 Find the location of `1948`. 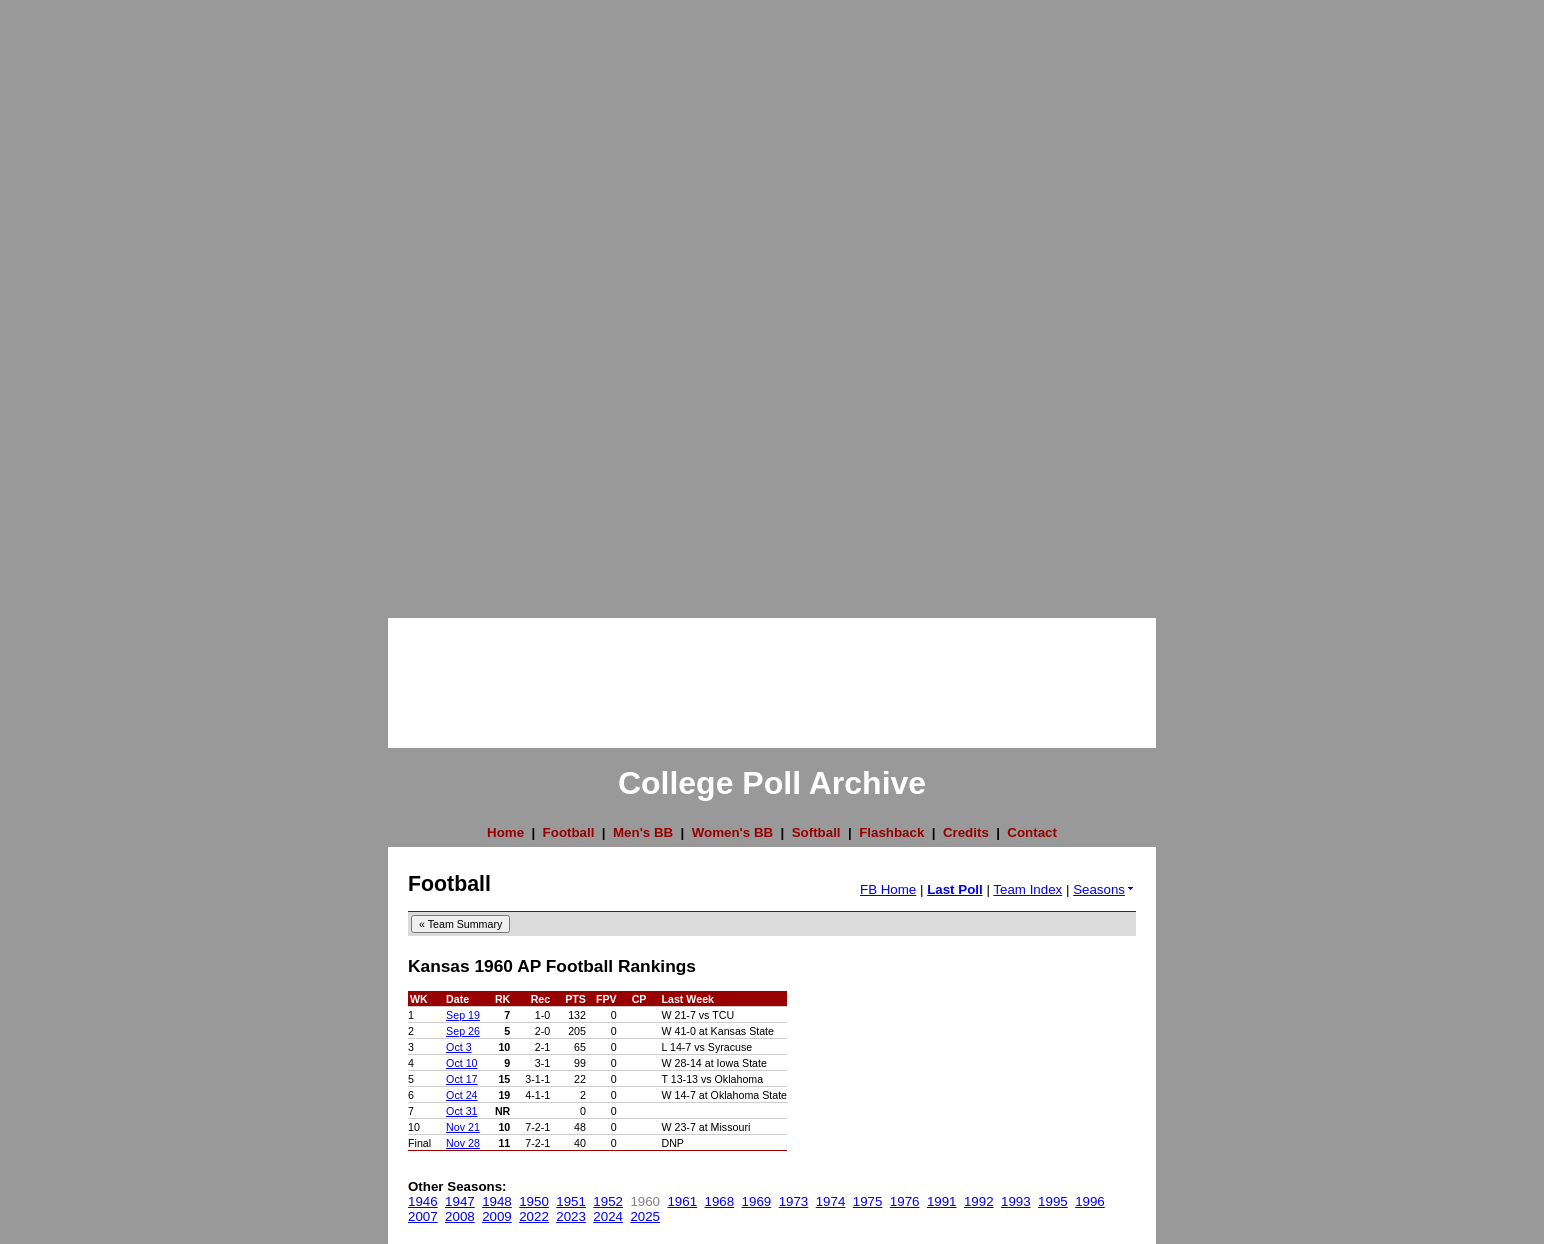

1948 is located at coordinates (497, 1201).